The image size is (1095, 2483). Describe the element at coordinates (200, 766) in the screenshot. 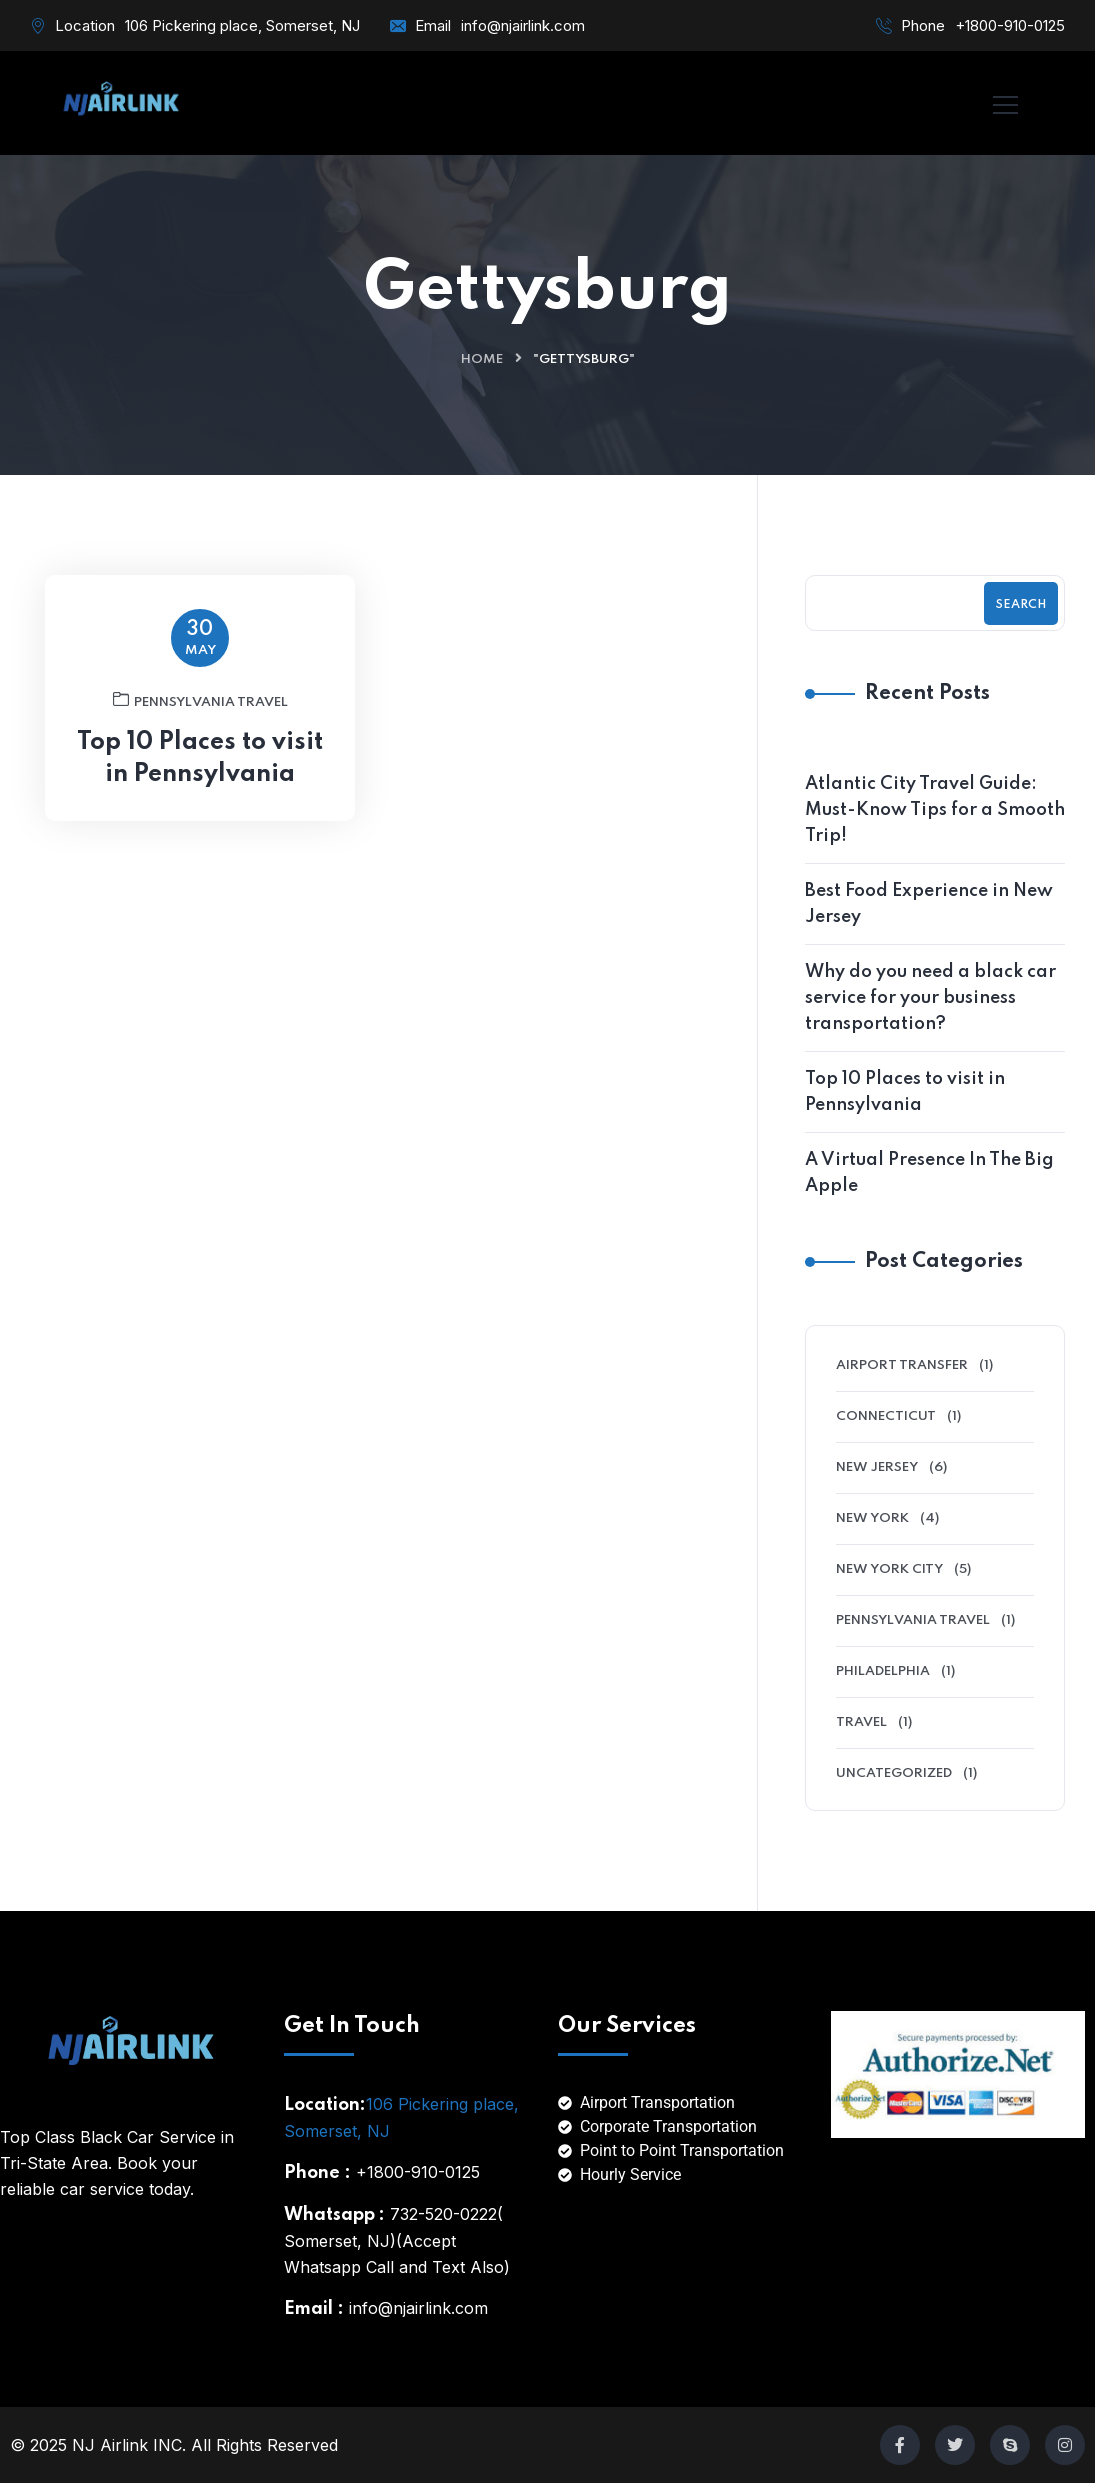

I see `Top 10 Places to visit in Pennsylvania` at that location.